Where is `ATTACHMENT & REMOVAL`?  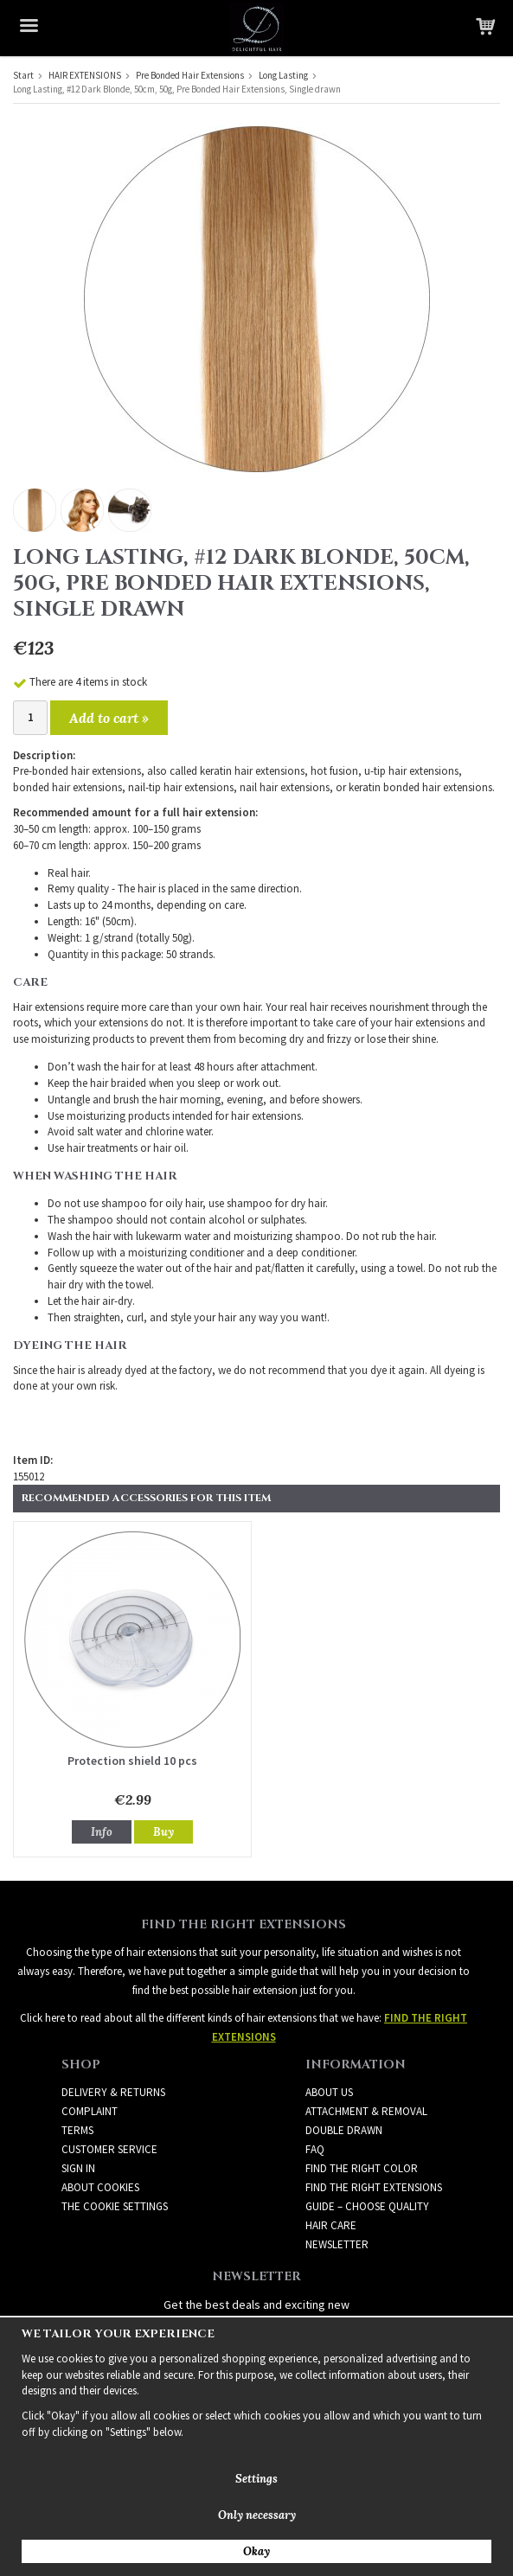 ATTACHMENT & REMOVAL is located at coordinates (366, 2111).